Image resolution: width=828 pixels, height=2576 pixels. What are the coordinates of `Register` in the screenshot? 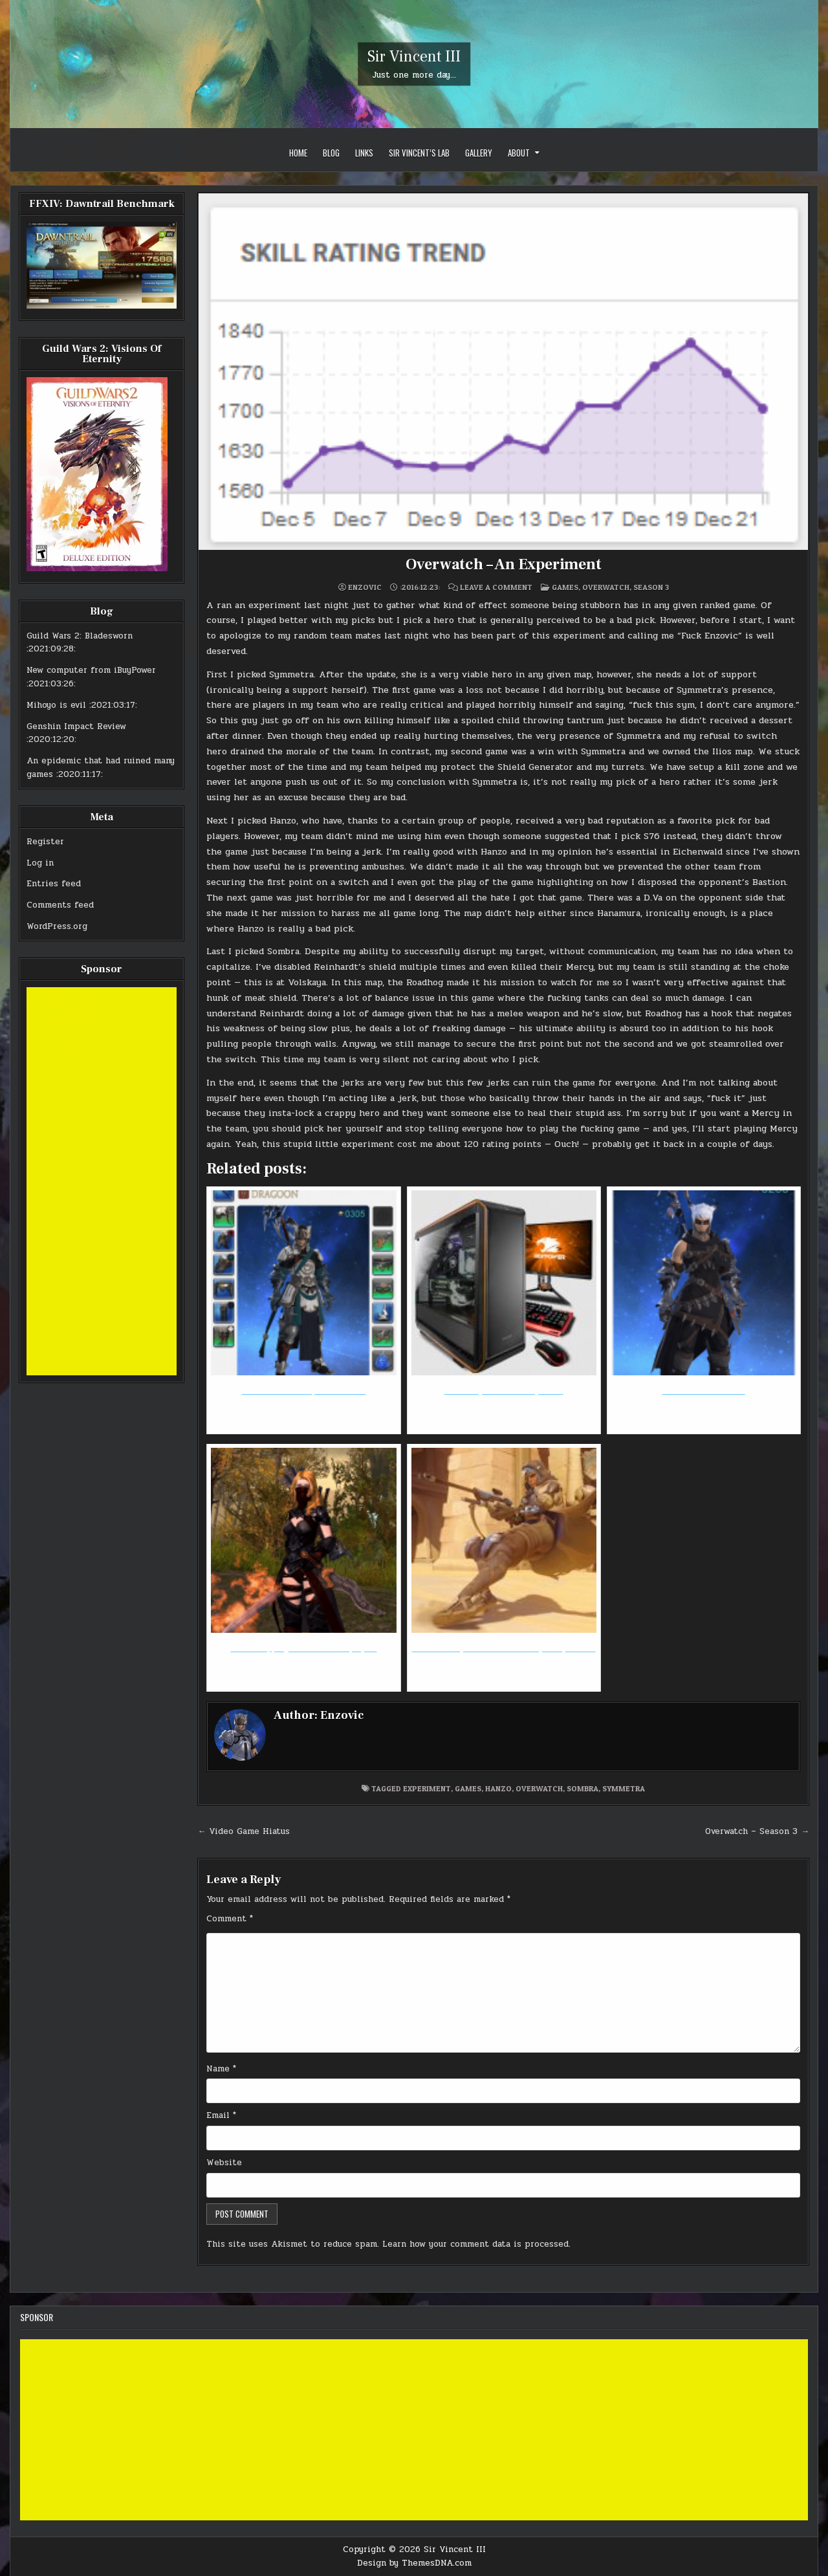 It's located at (45, 841).